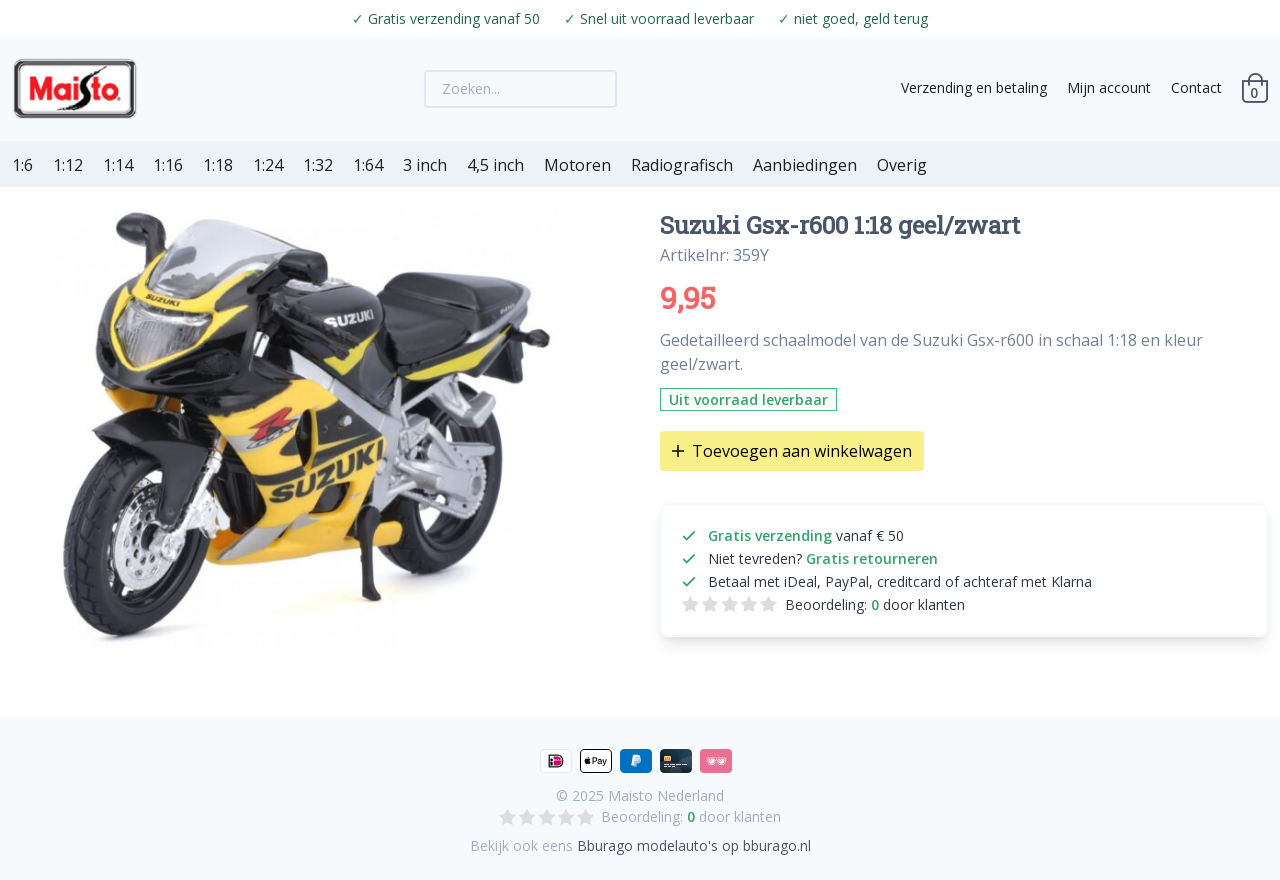 This screenshot has width=1280, height=880. What do you see at coordinates (1109, 87) in the screenshot?
I see `Mijn account` at bounding box center [1109, 87].